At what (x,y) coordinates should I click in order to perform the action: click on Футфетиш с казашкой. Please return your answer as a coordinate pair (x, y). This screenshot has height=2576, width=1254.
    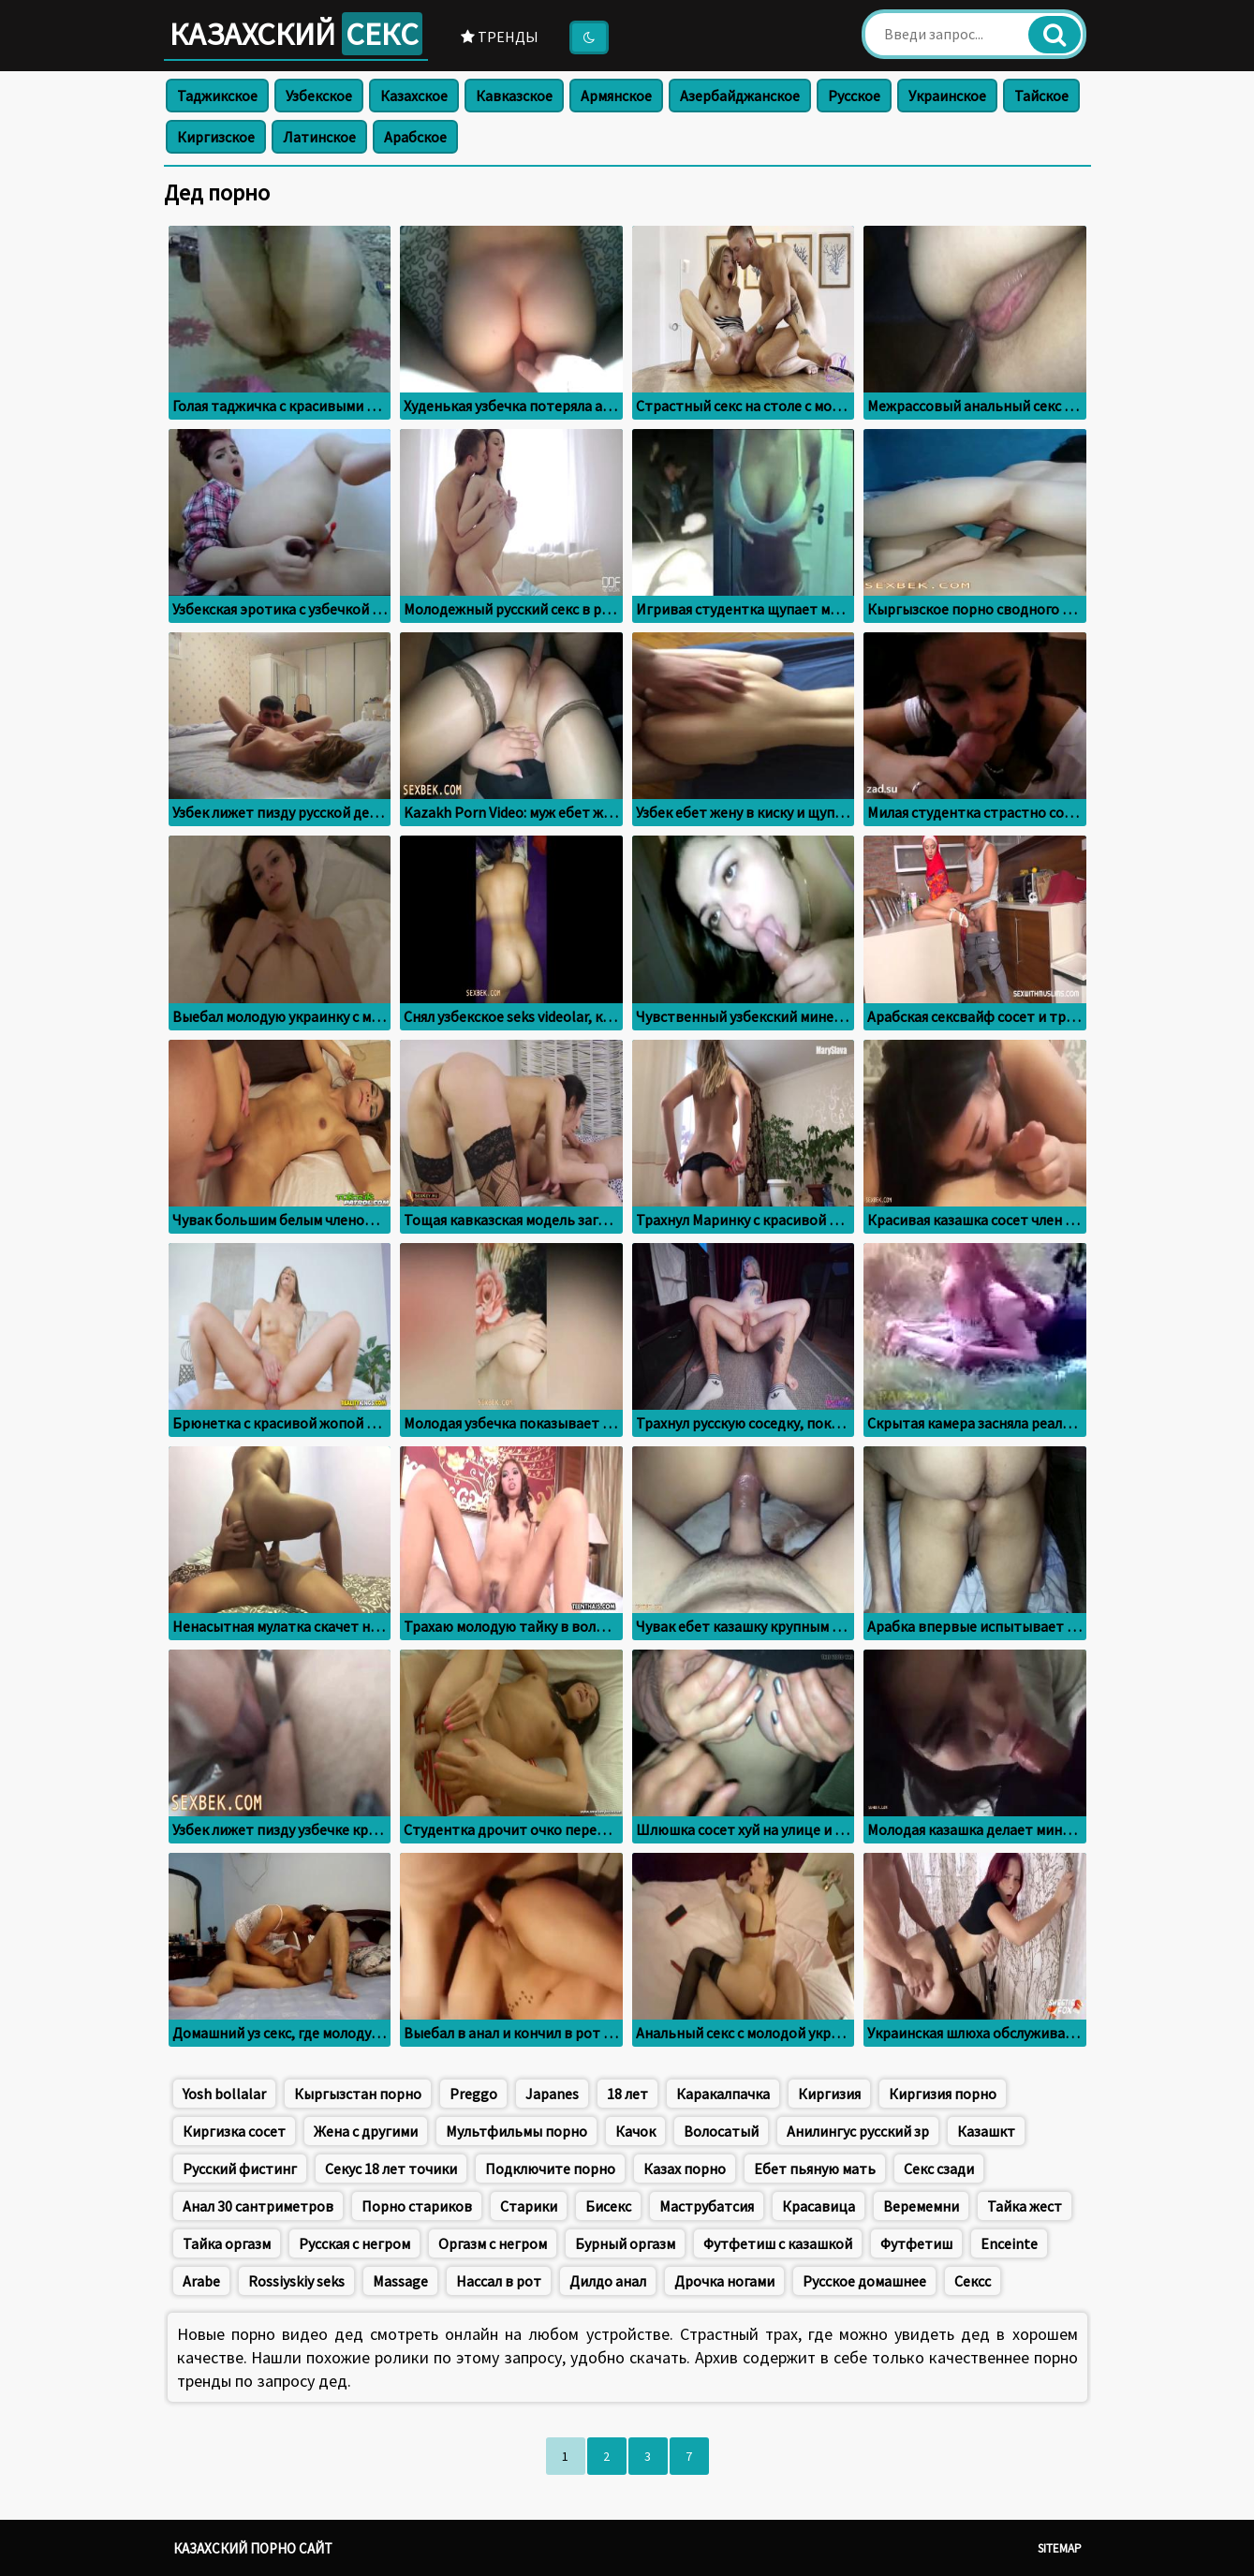
    Looking at the image, I should click on (777, 2243).